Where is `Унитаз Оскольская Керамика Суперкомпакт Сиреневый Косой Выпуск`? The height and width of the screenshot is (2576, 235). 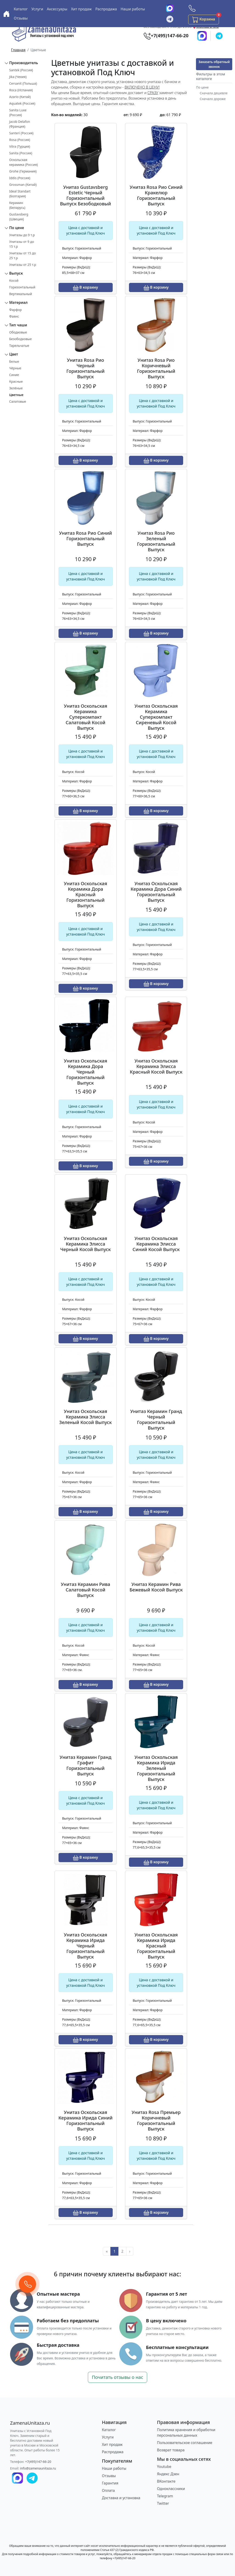
Унитаз Оскольская Керамика Суперкомпакт Сиреневый Косой Выпуск is located at coordinates (156, 717).